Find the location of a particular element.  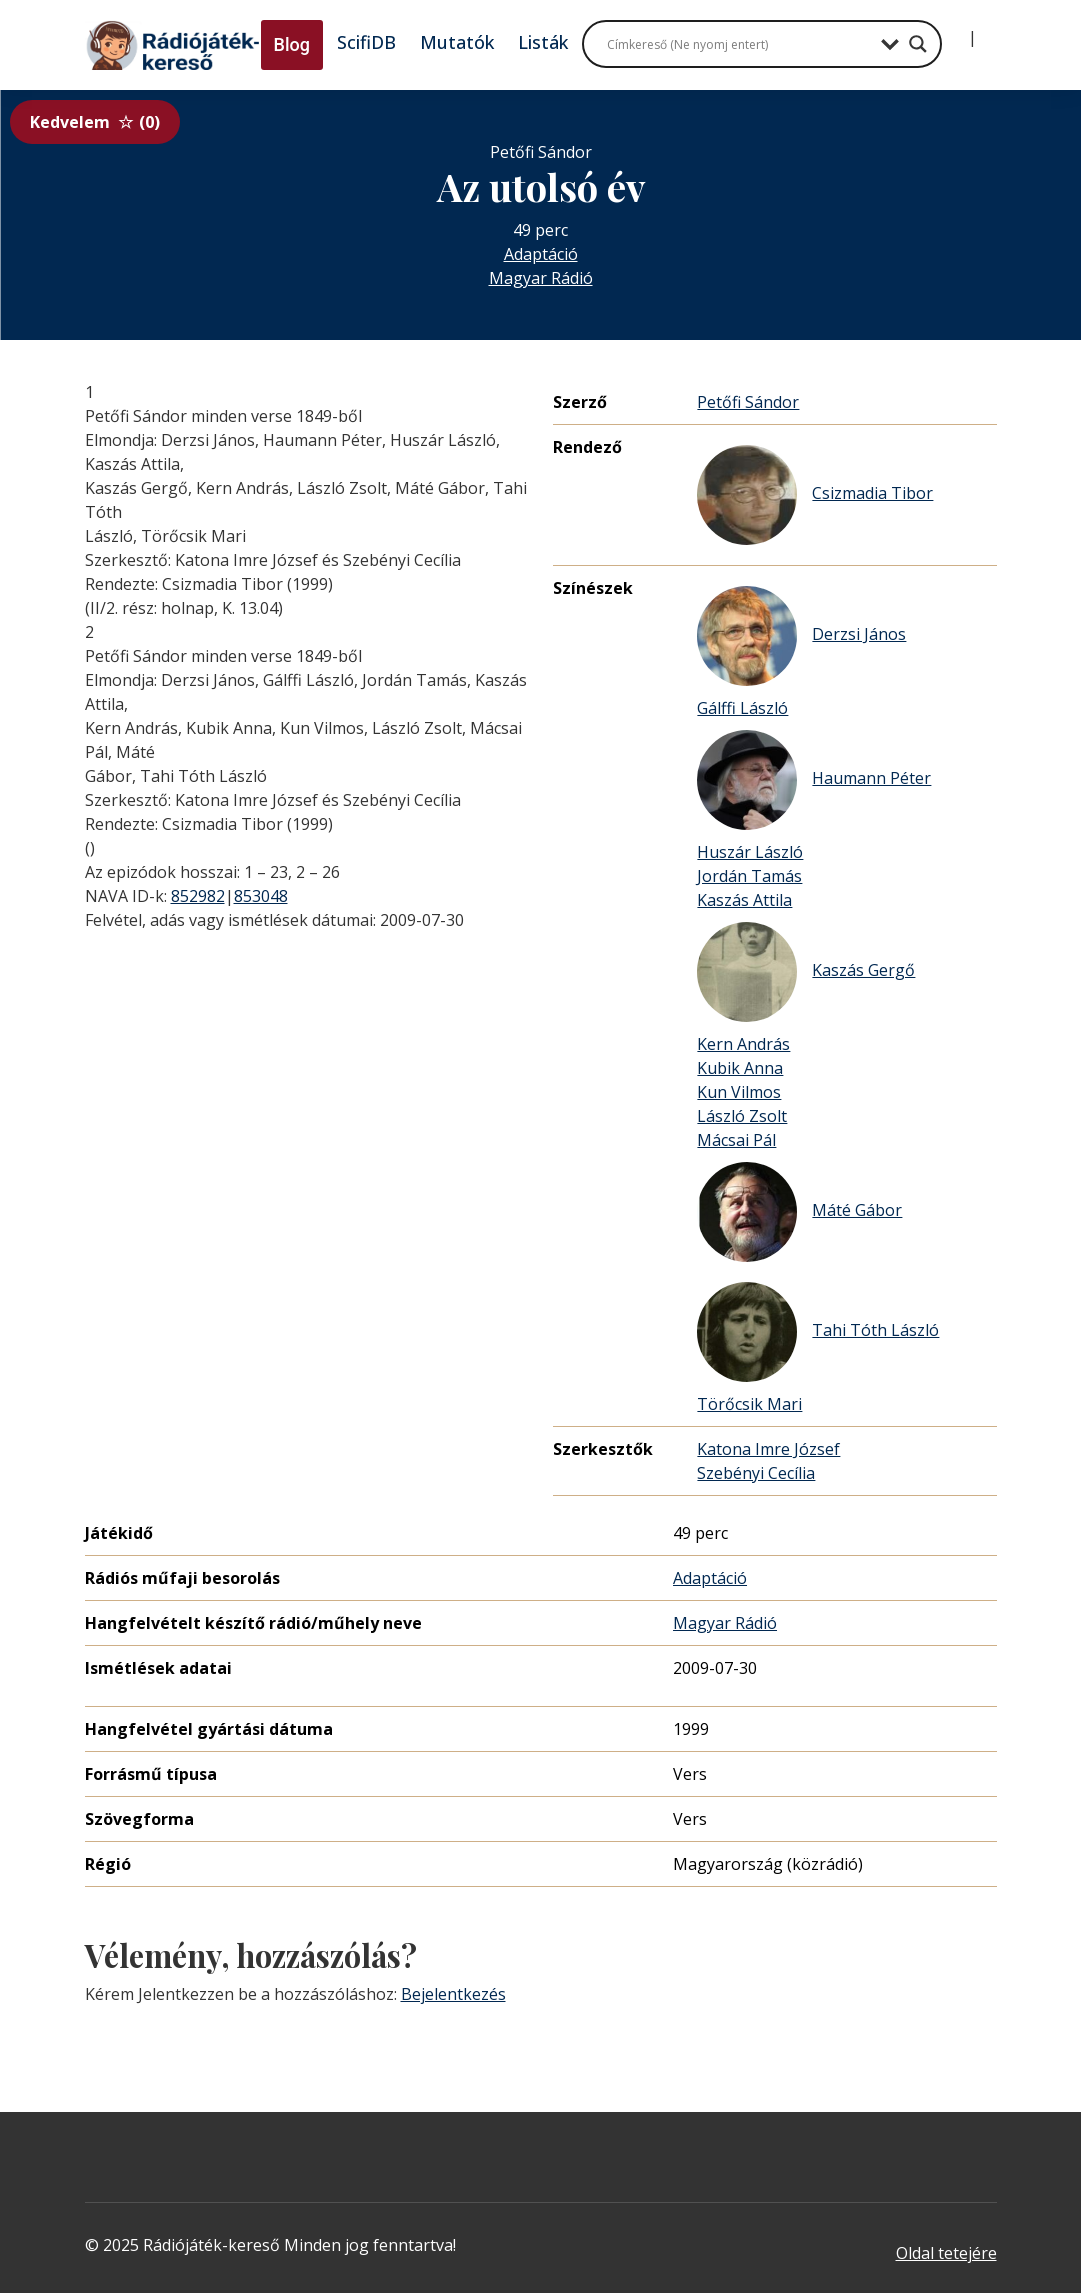

Jordán Tamás is located at coordinates (749, 876).